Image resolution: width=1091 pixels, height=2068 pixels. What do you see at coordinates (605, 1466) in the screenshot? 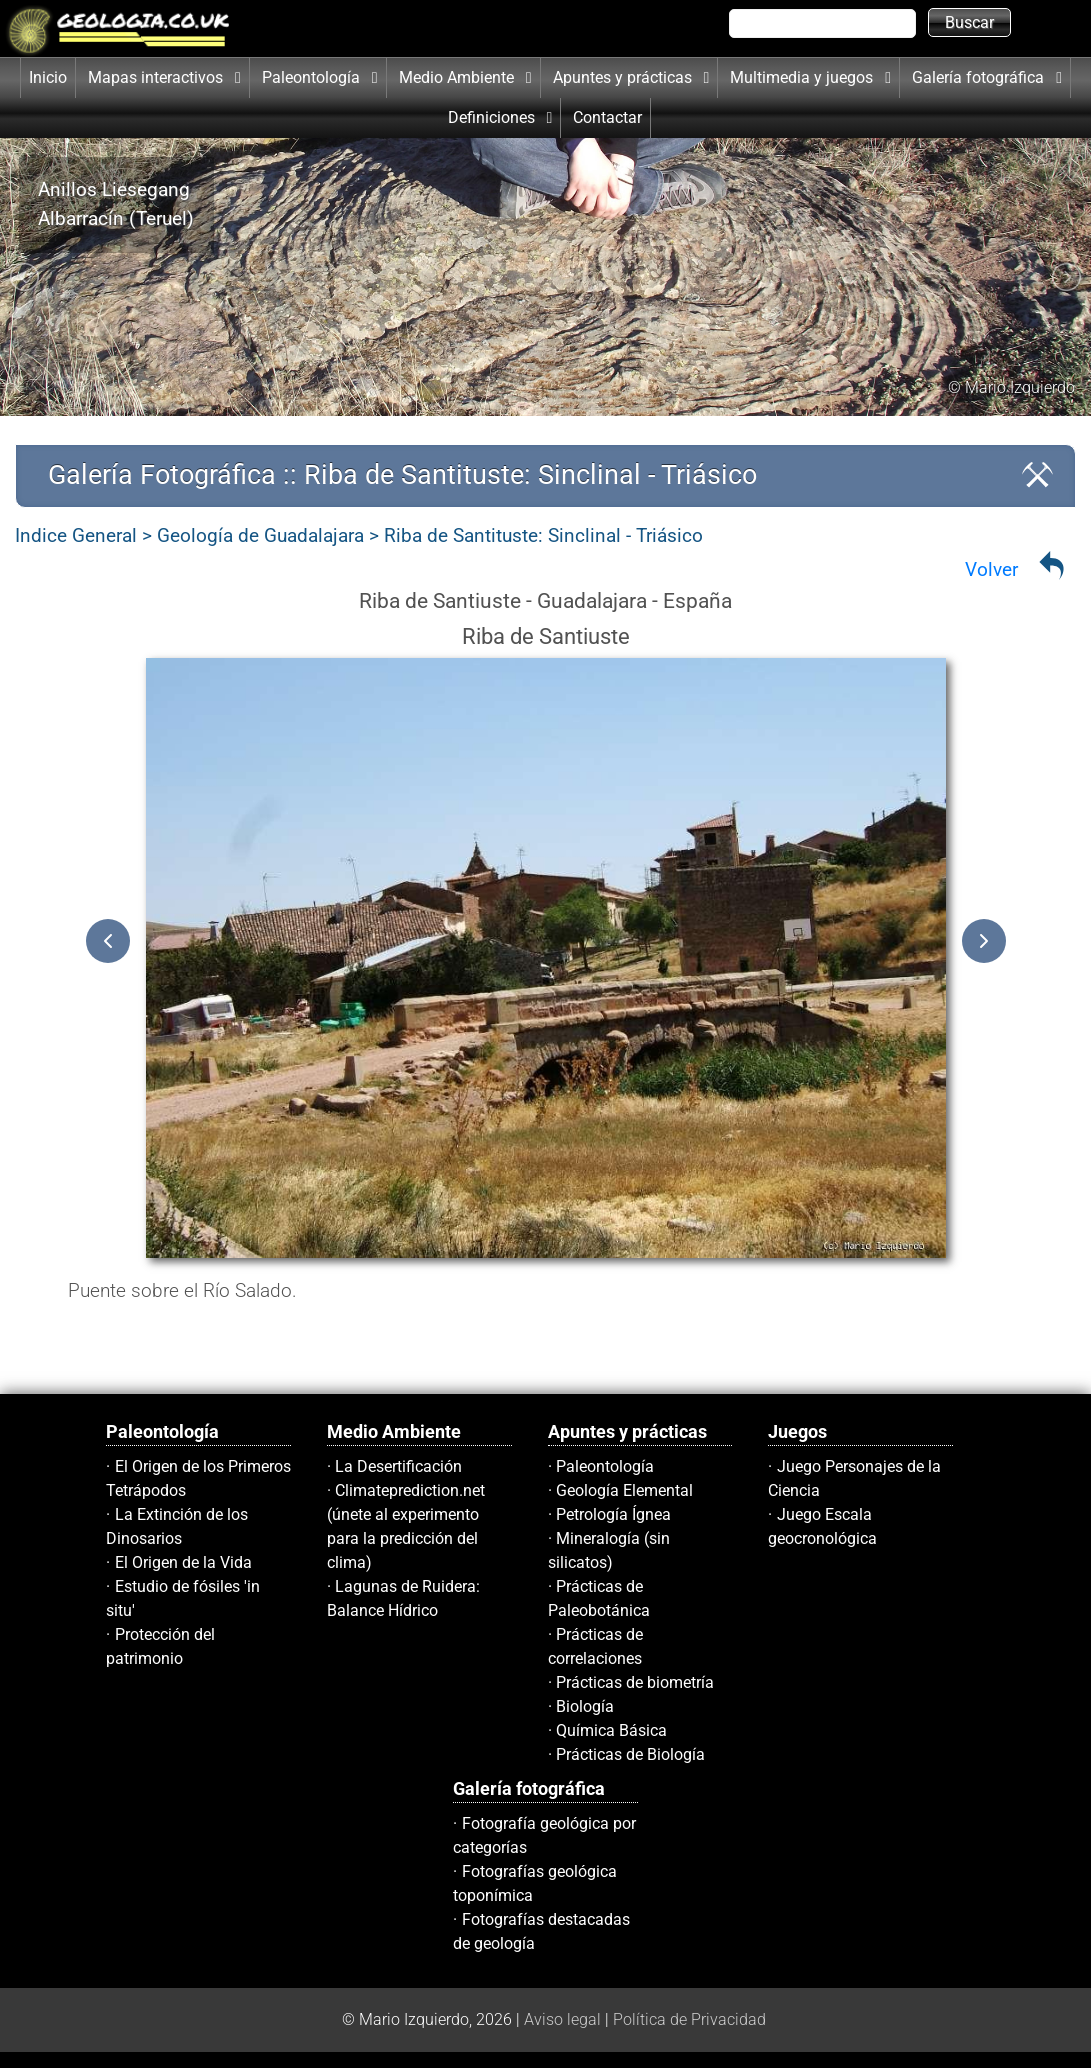
I see `Paleontología` at bounding box center [605, 1466].